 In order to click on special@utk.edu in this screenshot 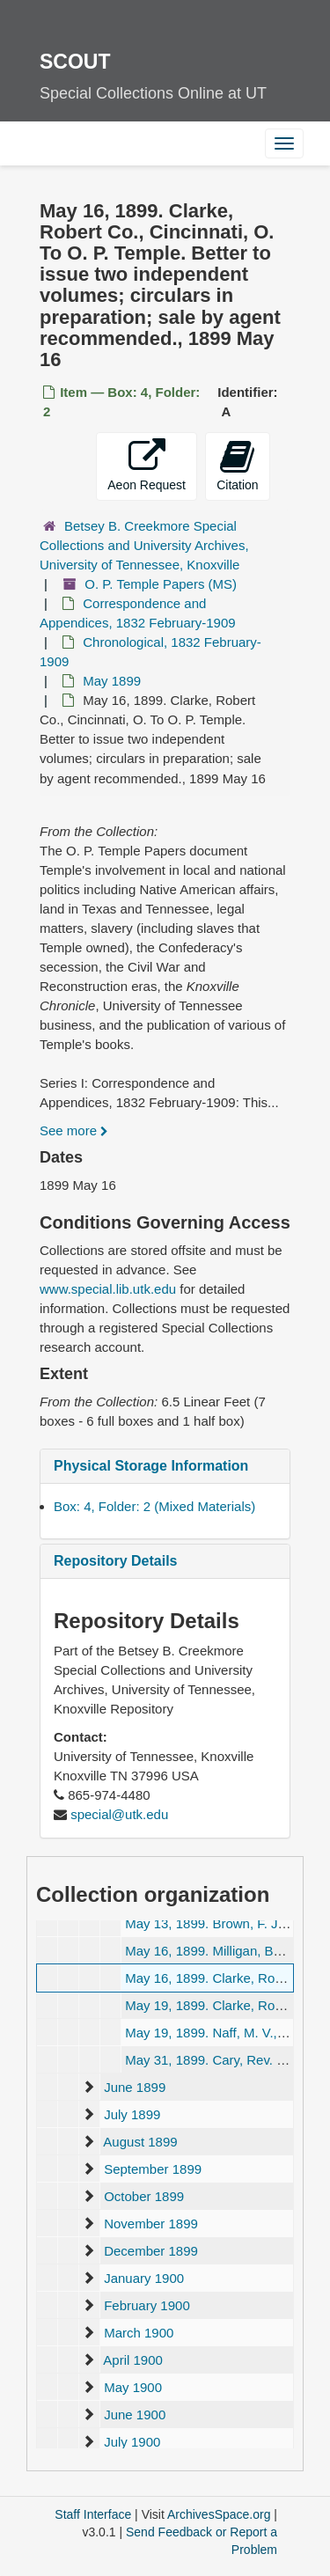, I will do `click(119, 1814)`.